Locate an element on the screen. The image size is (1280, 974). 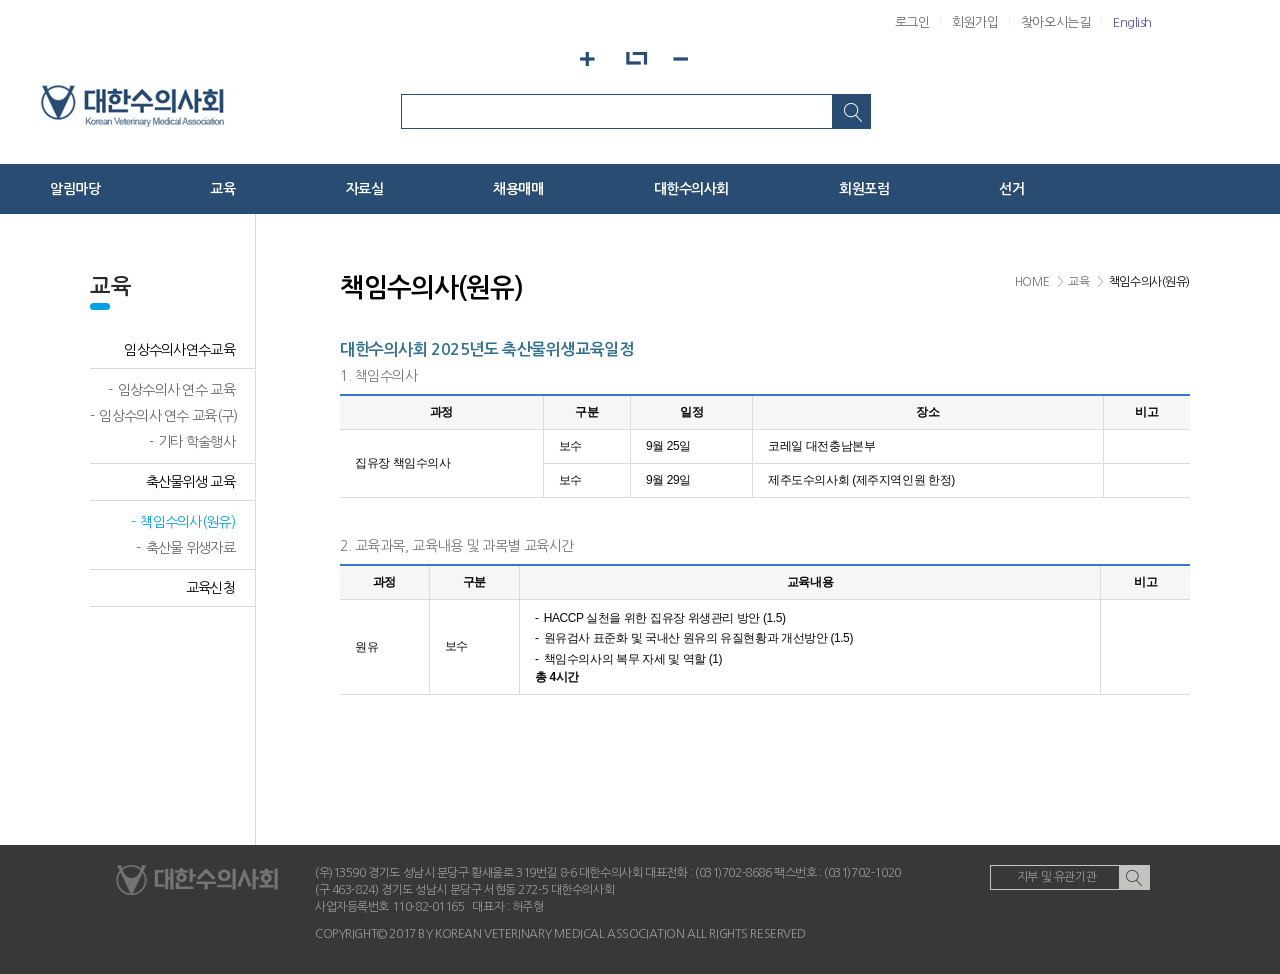
회원가입 is located at coordinates (975, 22).